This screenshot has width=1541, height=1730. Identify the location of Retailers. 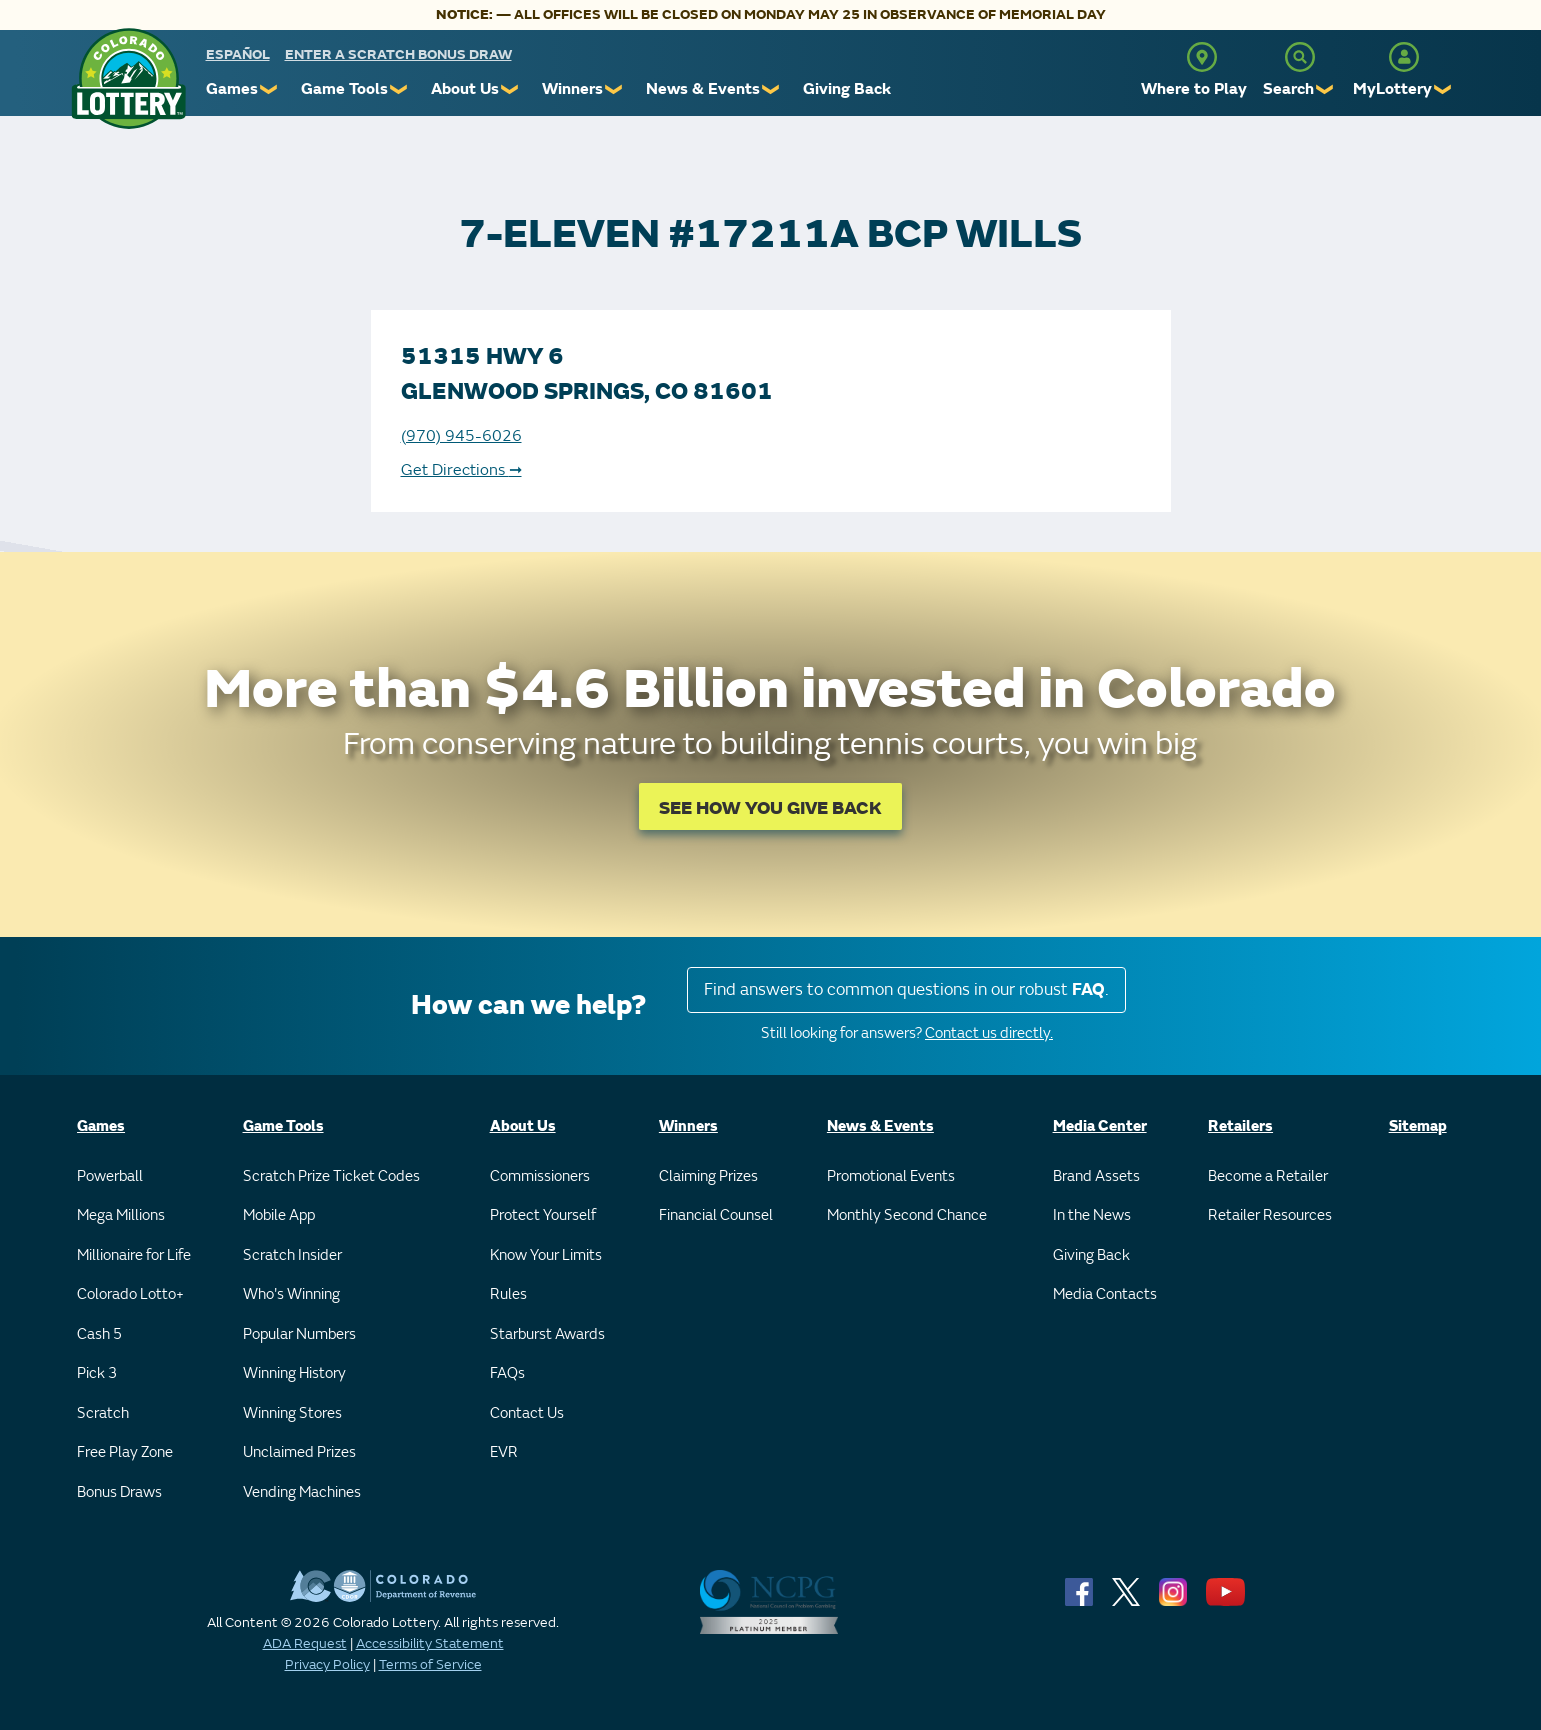
(1240, 1126).